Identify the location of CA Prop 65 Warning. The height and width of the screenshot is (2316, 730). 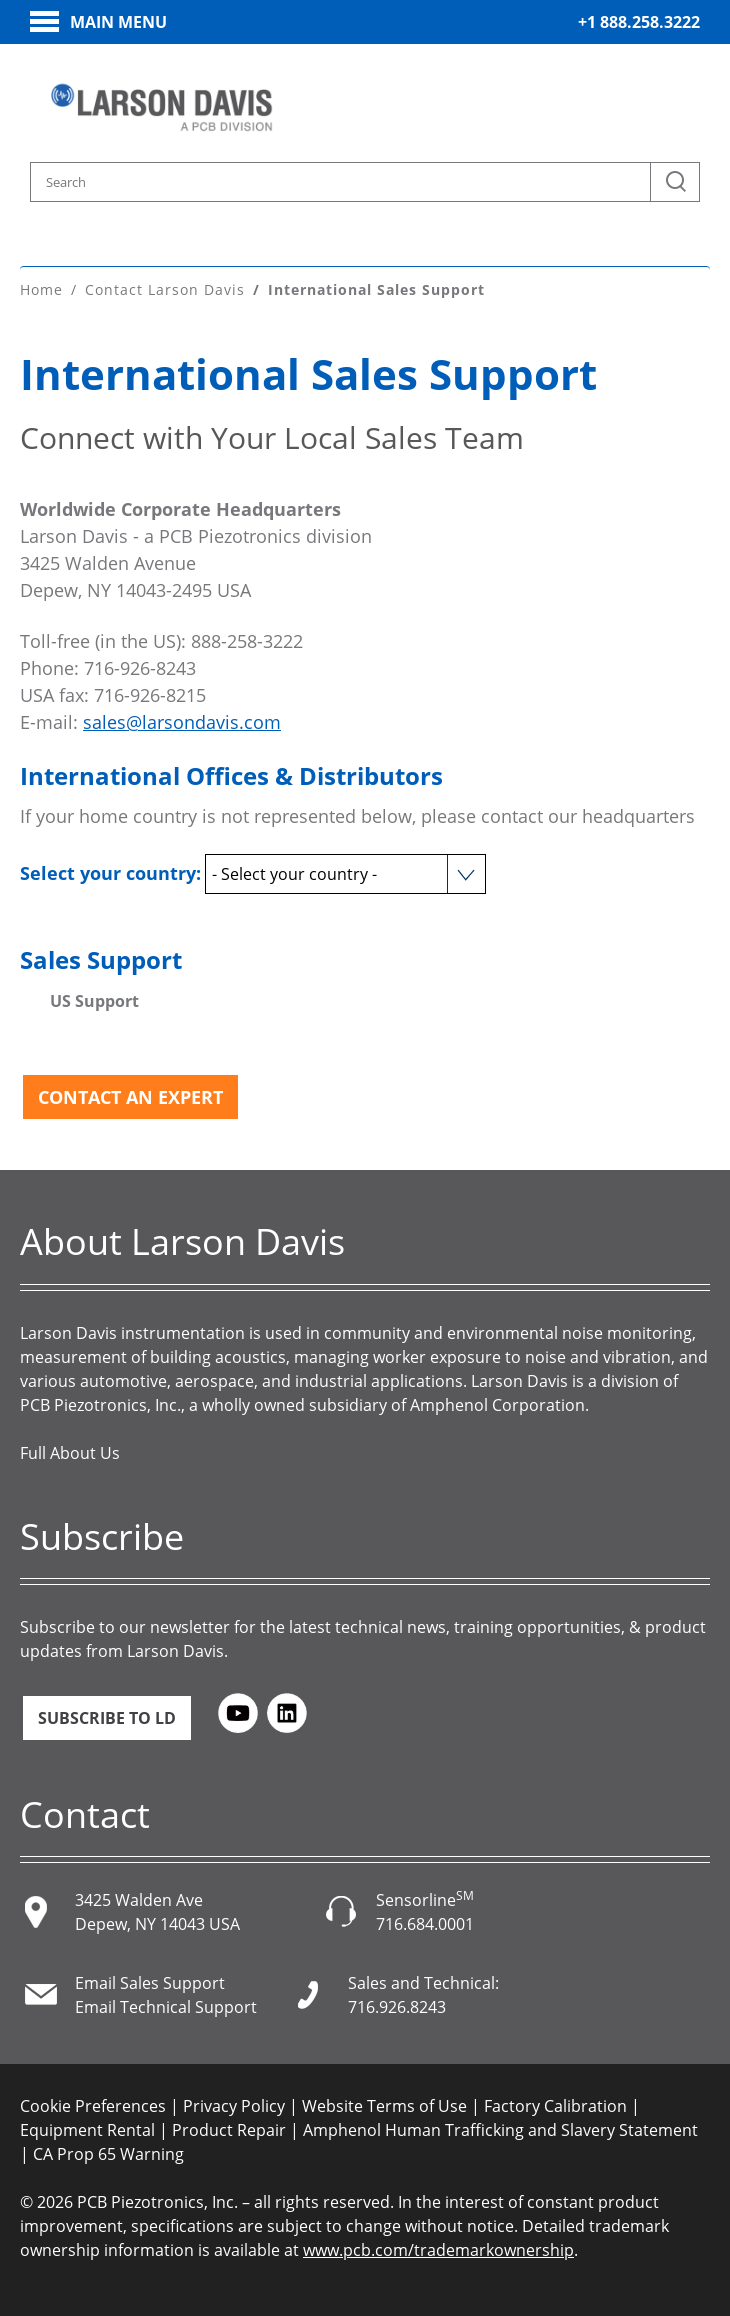
(108, 2154).